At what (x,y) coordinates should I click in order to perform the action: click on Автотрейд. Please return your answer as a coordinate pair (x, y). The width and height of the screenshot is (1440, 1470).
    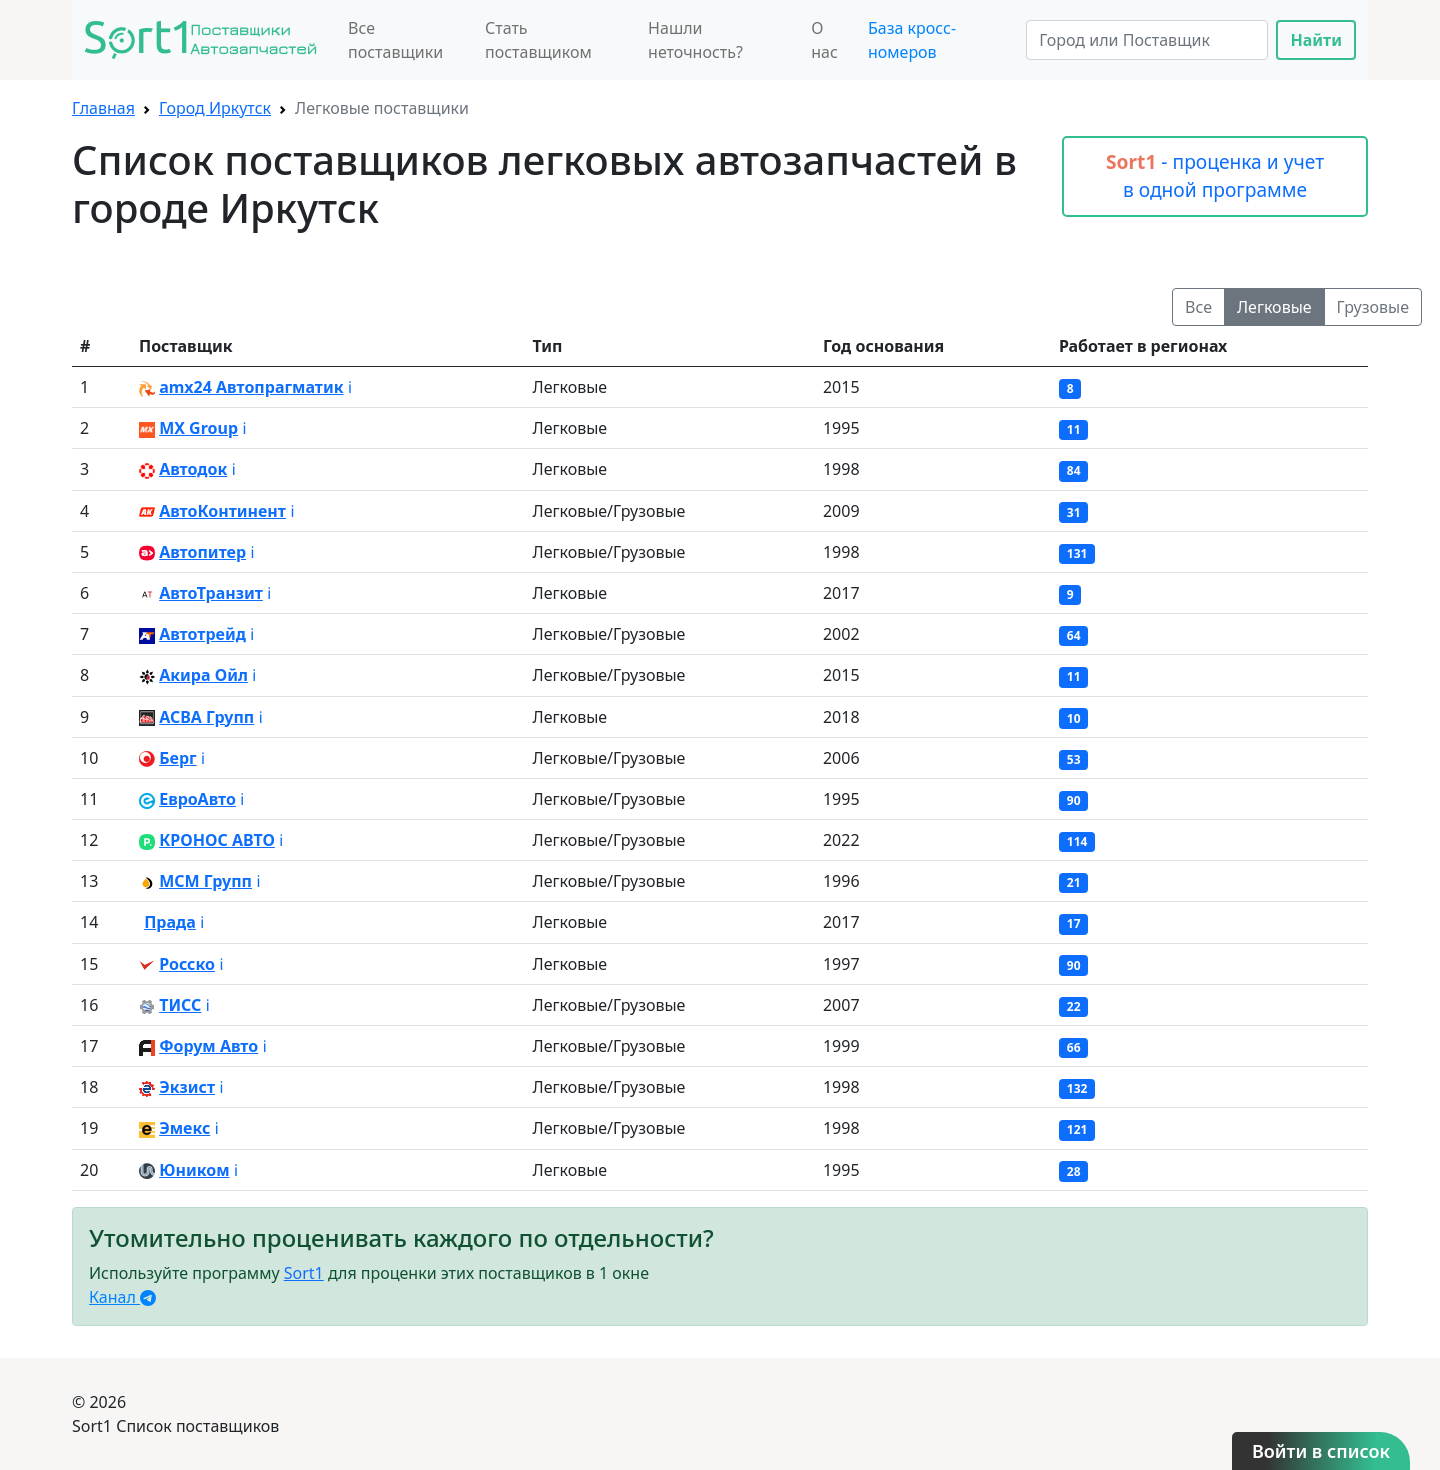
    Looking at the image, I should click on (202, 634).